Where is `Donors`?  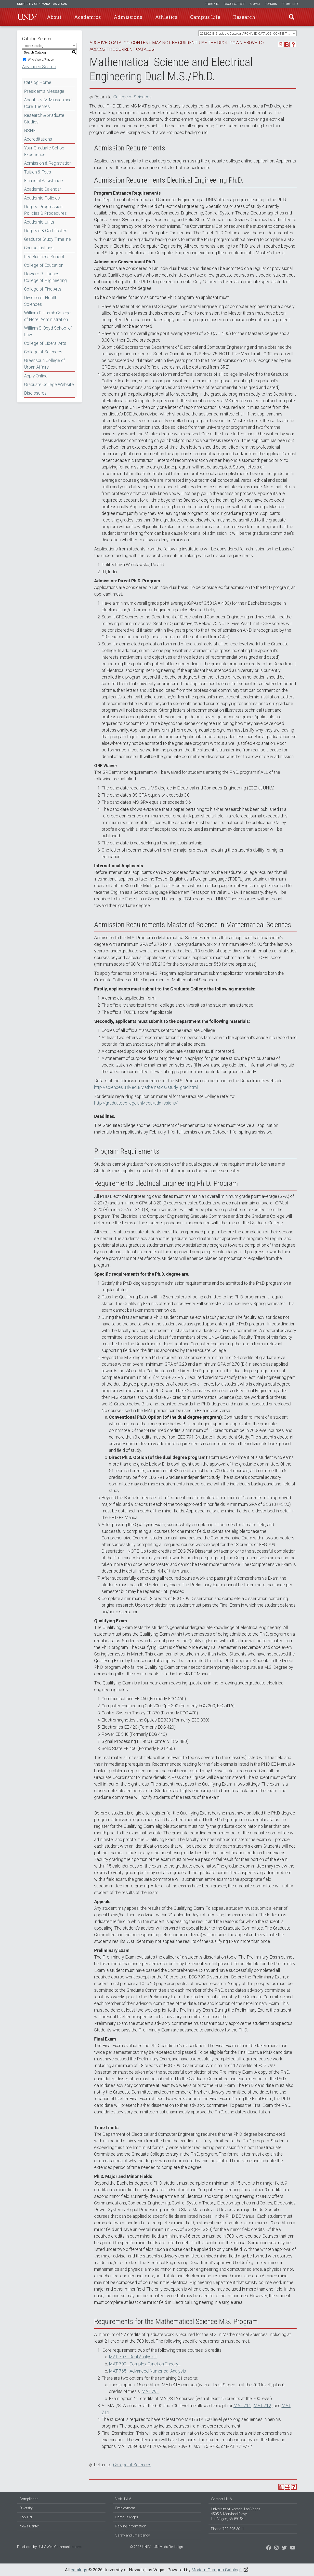 Donors is located at coordinates (271, 4).